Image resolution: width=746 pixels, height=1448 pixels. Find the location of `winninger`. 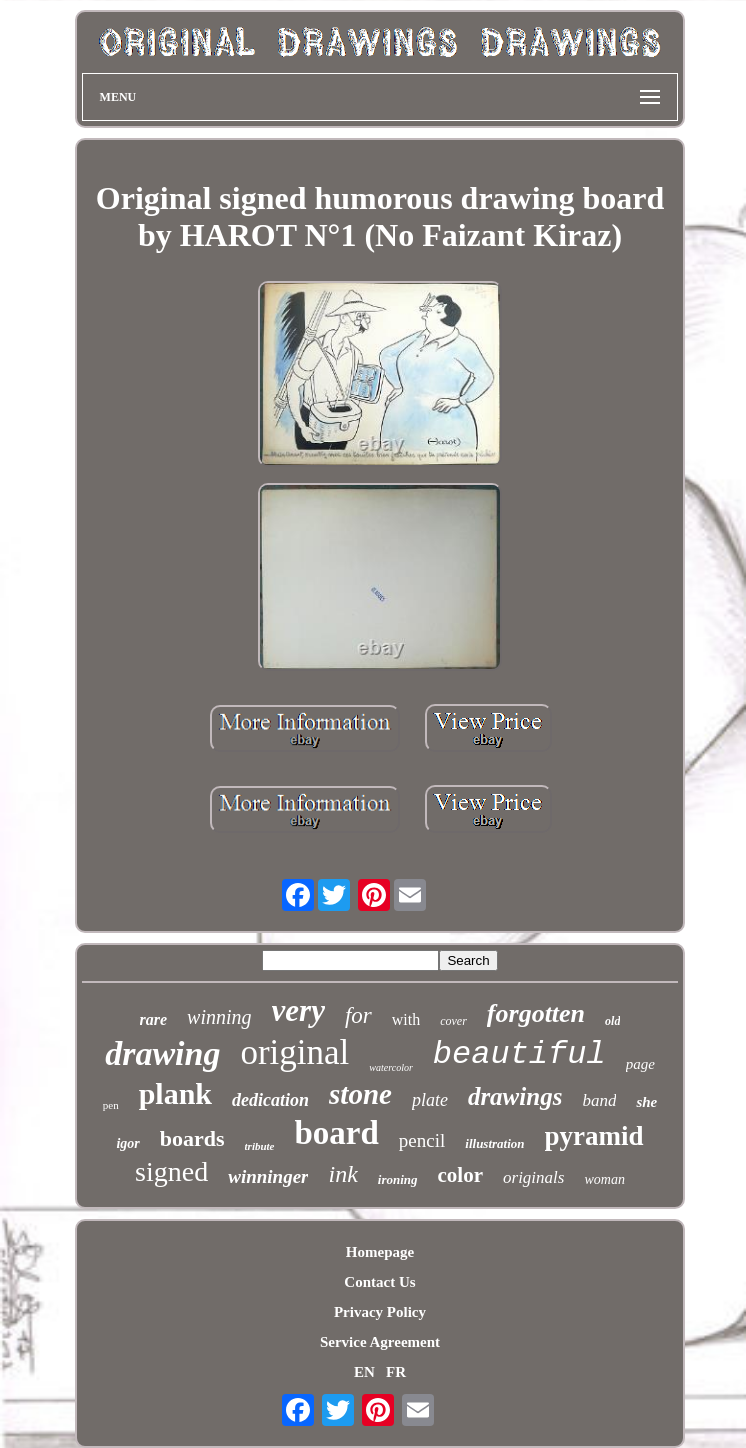

winninger is located at coordinates (268, 1176).